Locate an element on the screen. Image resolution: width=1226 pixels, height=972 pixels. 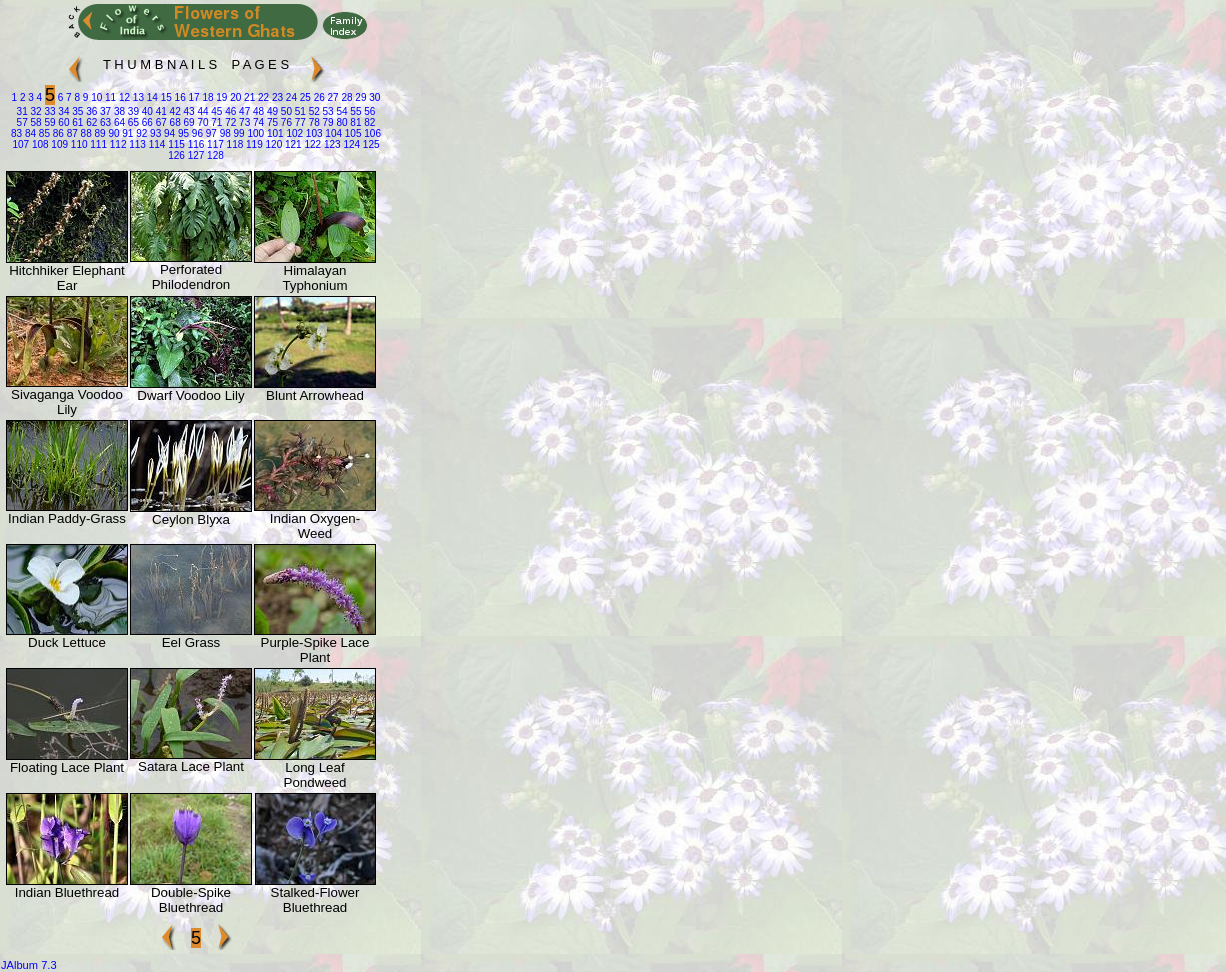
43 is located at coordinates (188, 111).